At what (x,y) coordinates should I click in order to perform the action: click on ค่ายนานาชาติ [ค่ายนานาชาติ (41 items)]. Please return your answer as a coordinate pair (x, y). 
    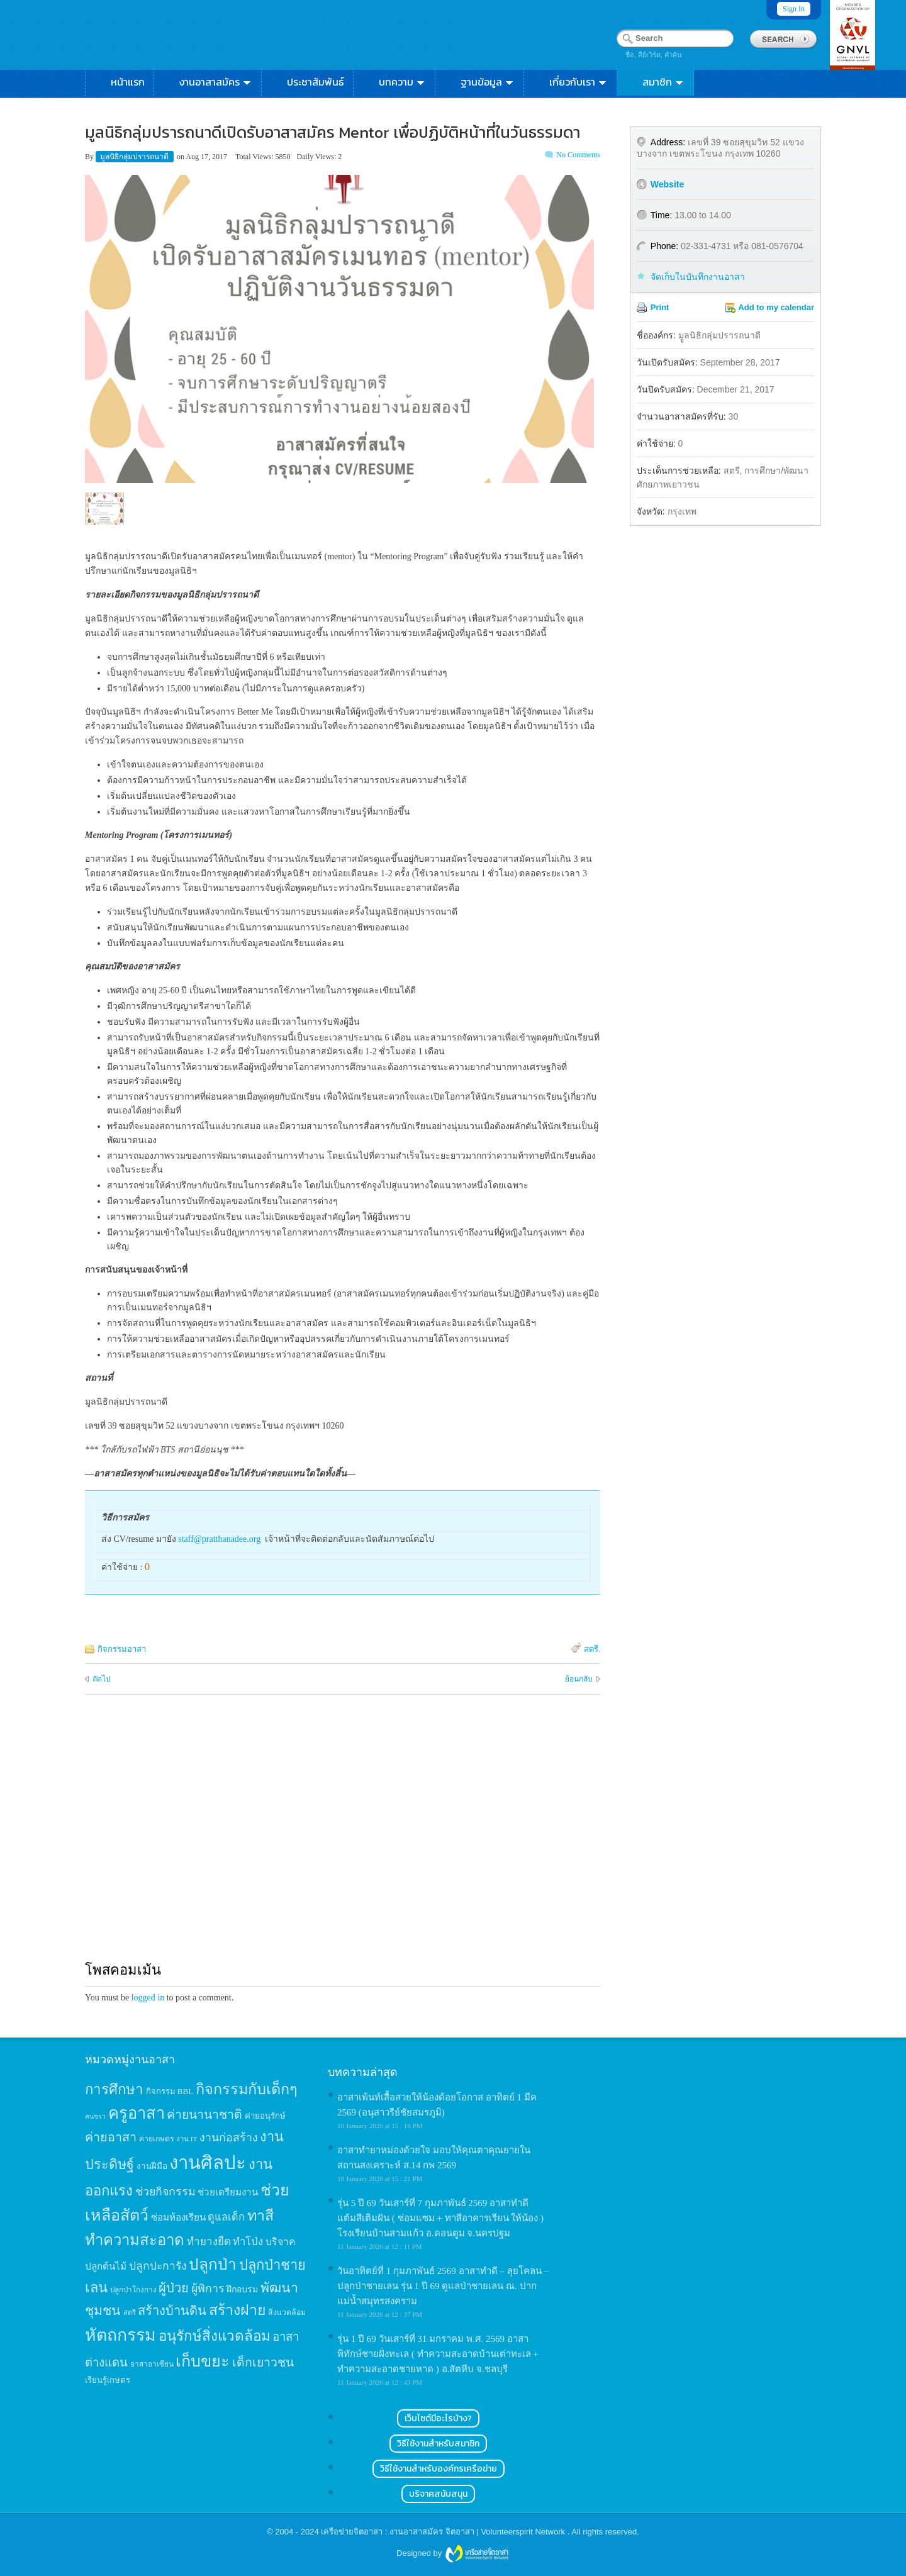
    Looking at the image, I should click on (204, 2114).